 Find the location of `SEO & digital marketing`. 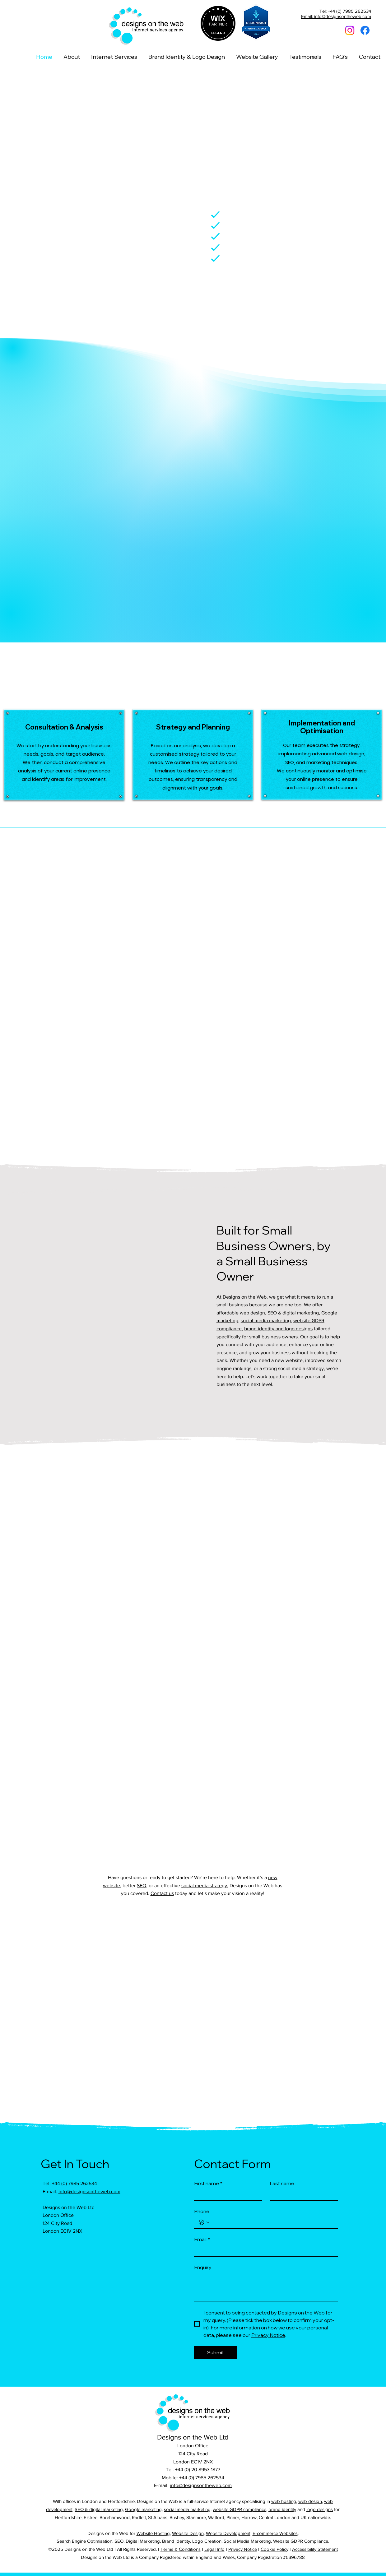

SEO & digital marketing is located at coordinates (293, 1312).